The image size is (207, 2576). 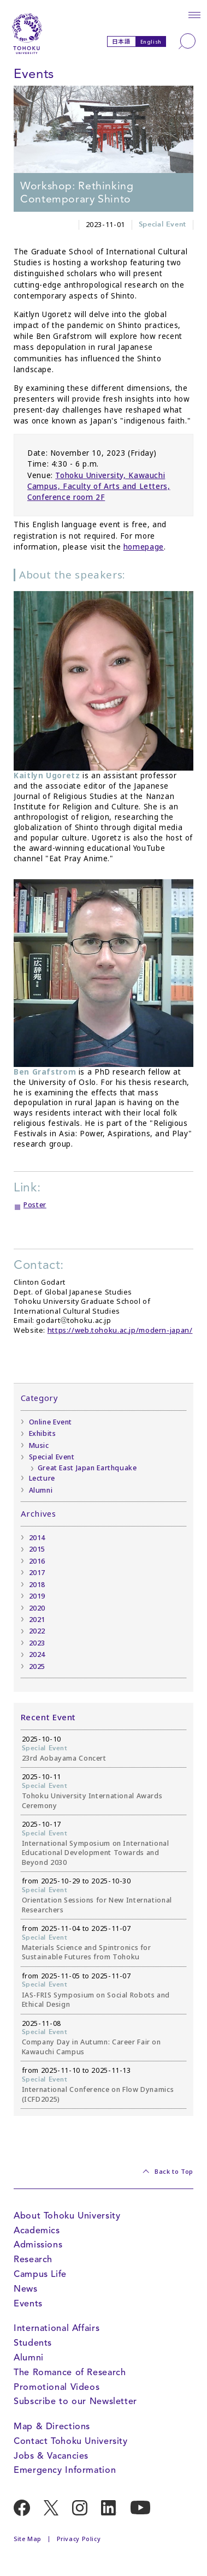 I want to click on Materials Science and Spintronics for Sustainable Futures from Tohoku, so click(x=86, y=1952).